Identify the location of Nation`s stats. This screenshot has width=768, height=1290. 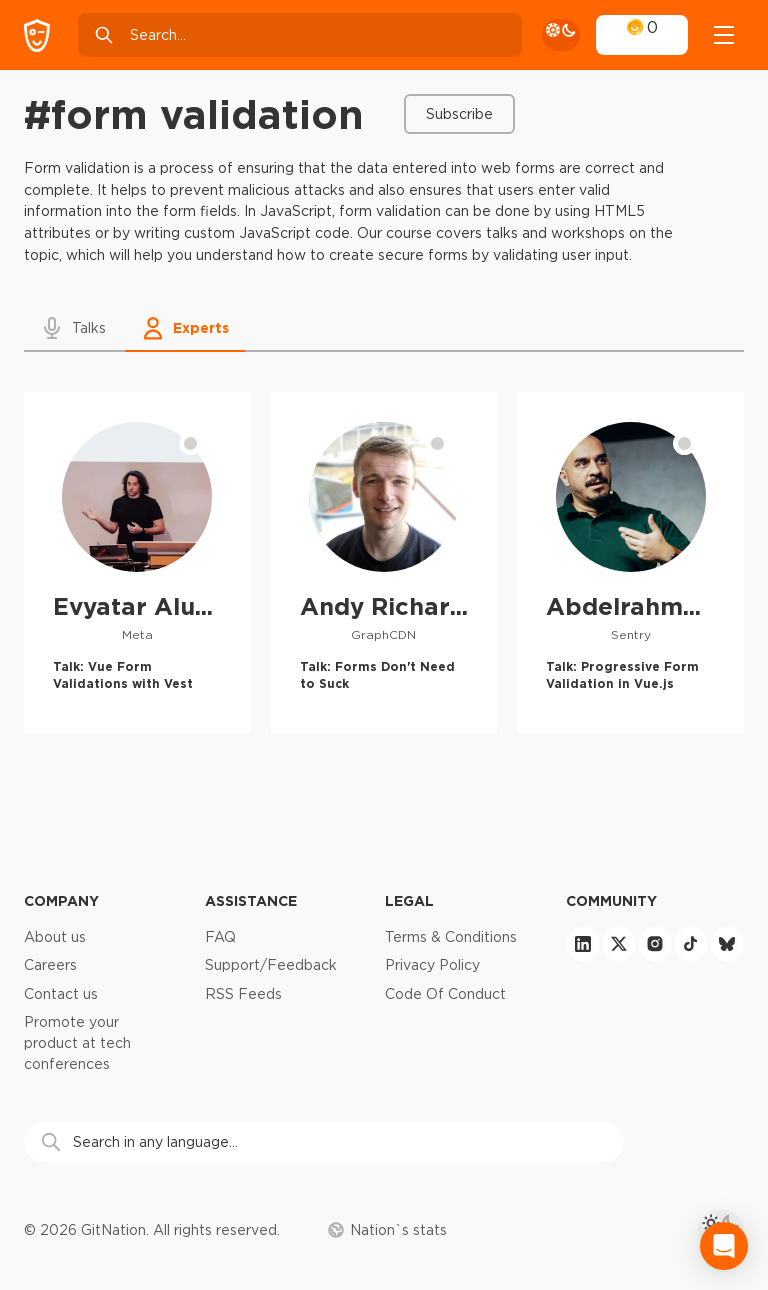
(387, 1230).